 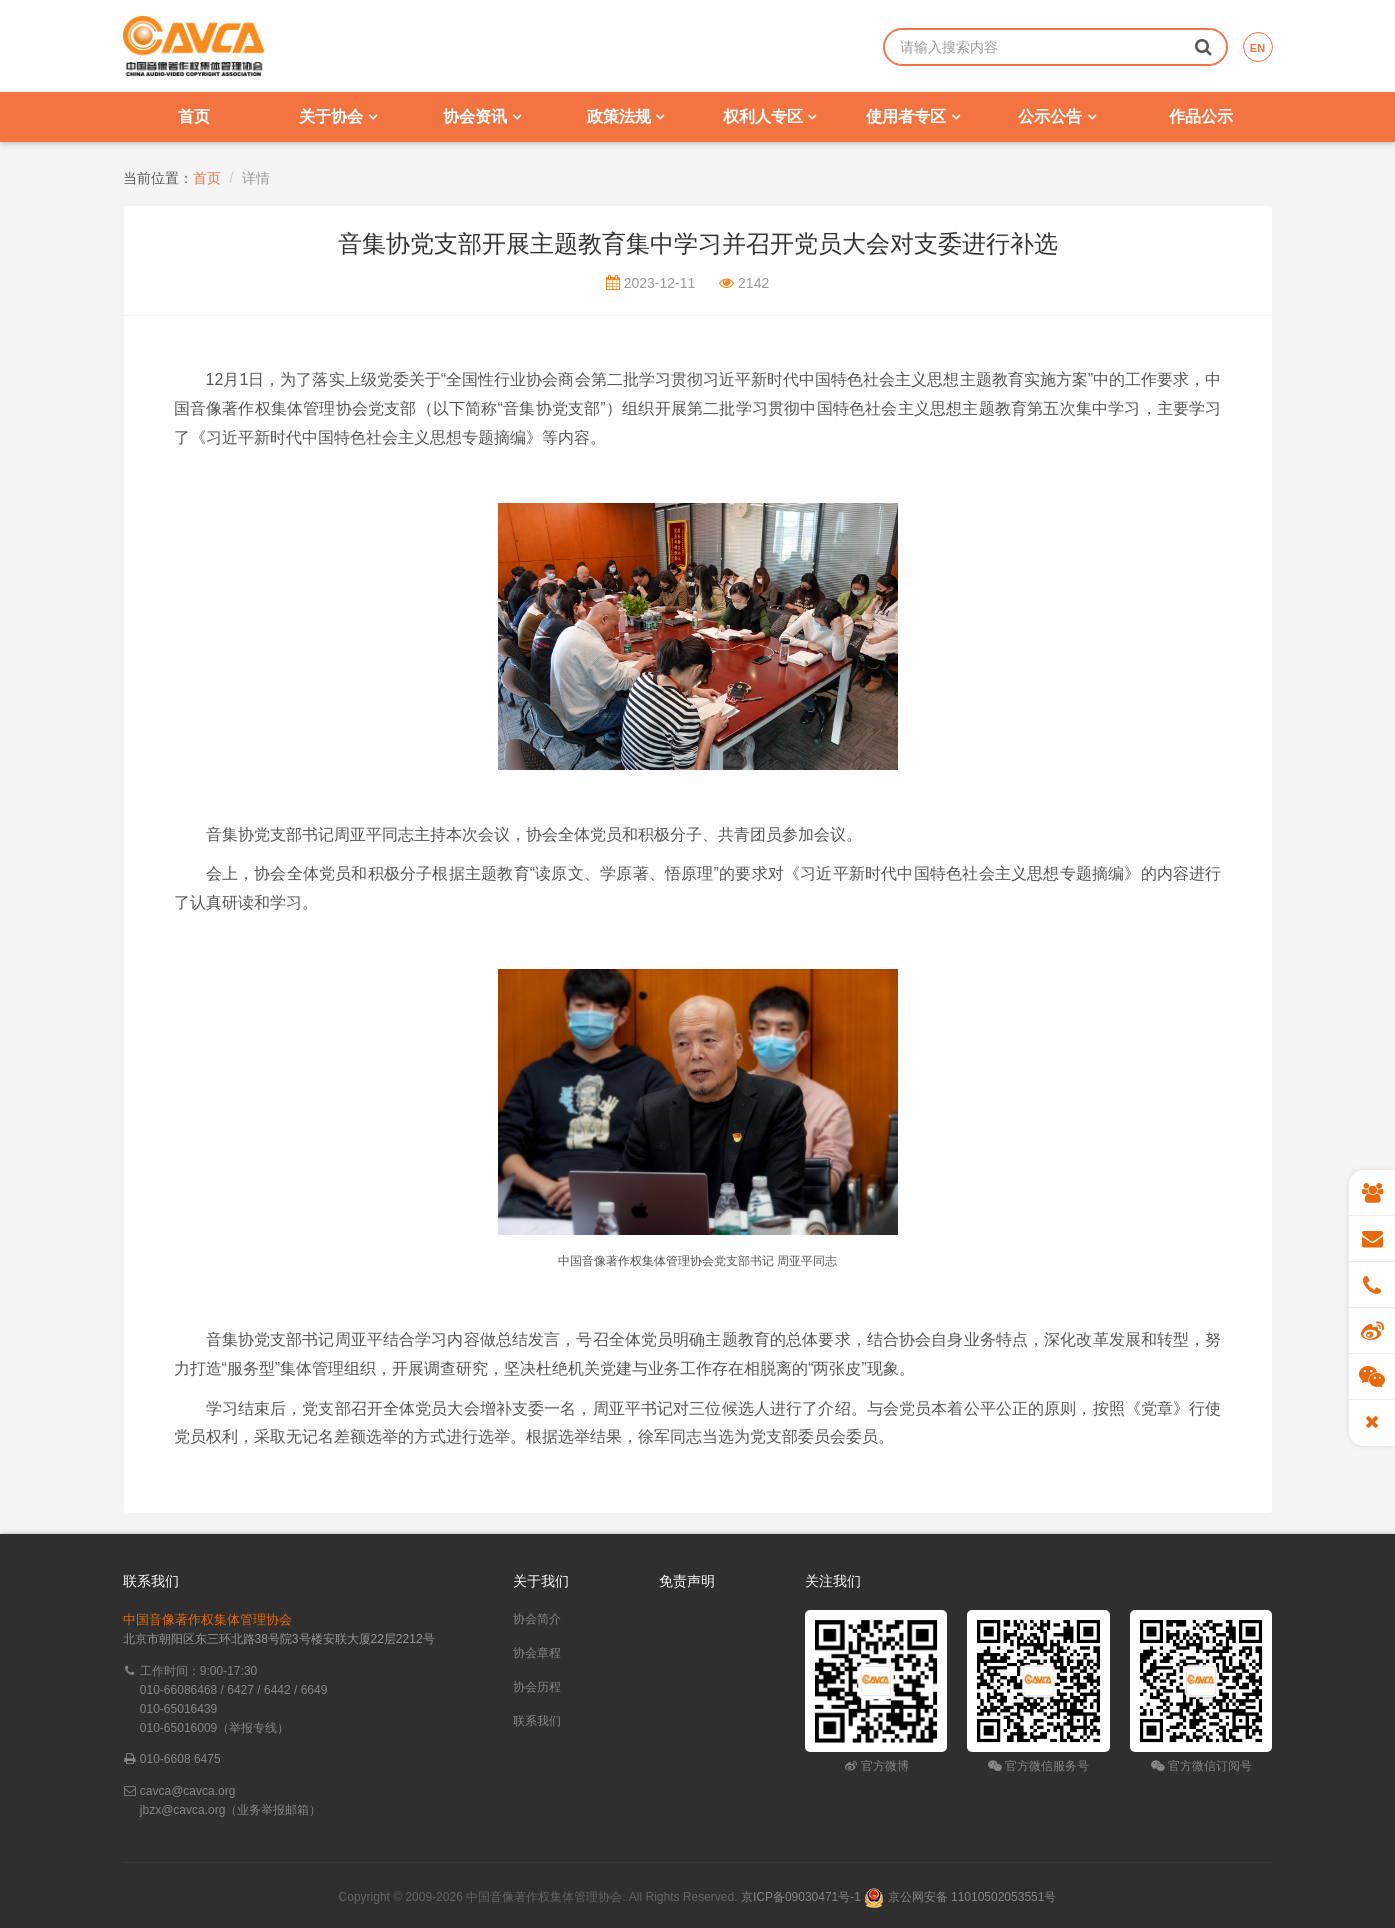 What do you see at coordinates (876, 1766) in the screenshot?
I see `官方微博` at bounding box center [876, 1766].